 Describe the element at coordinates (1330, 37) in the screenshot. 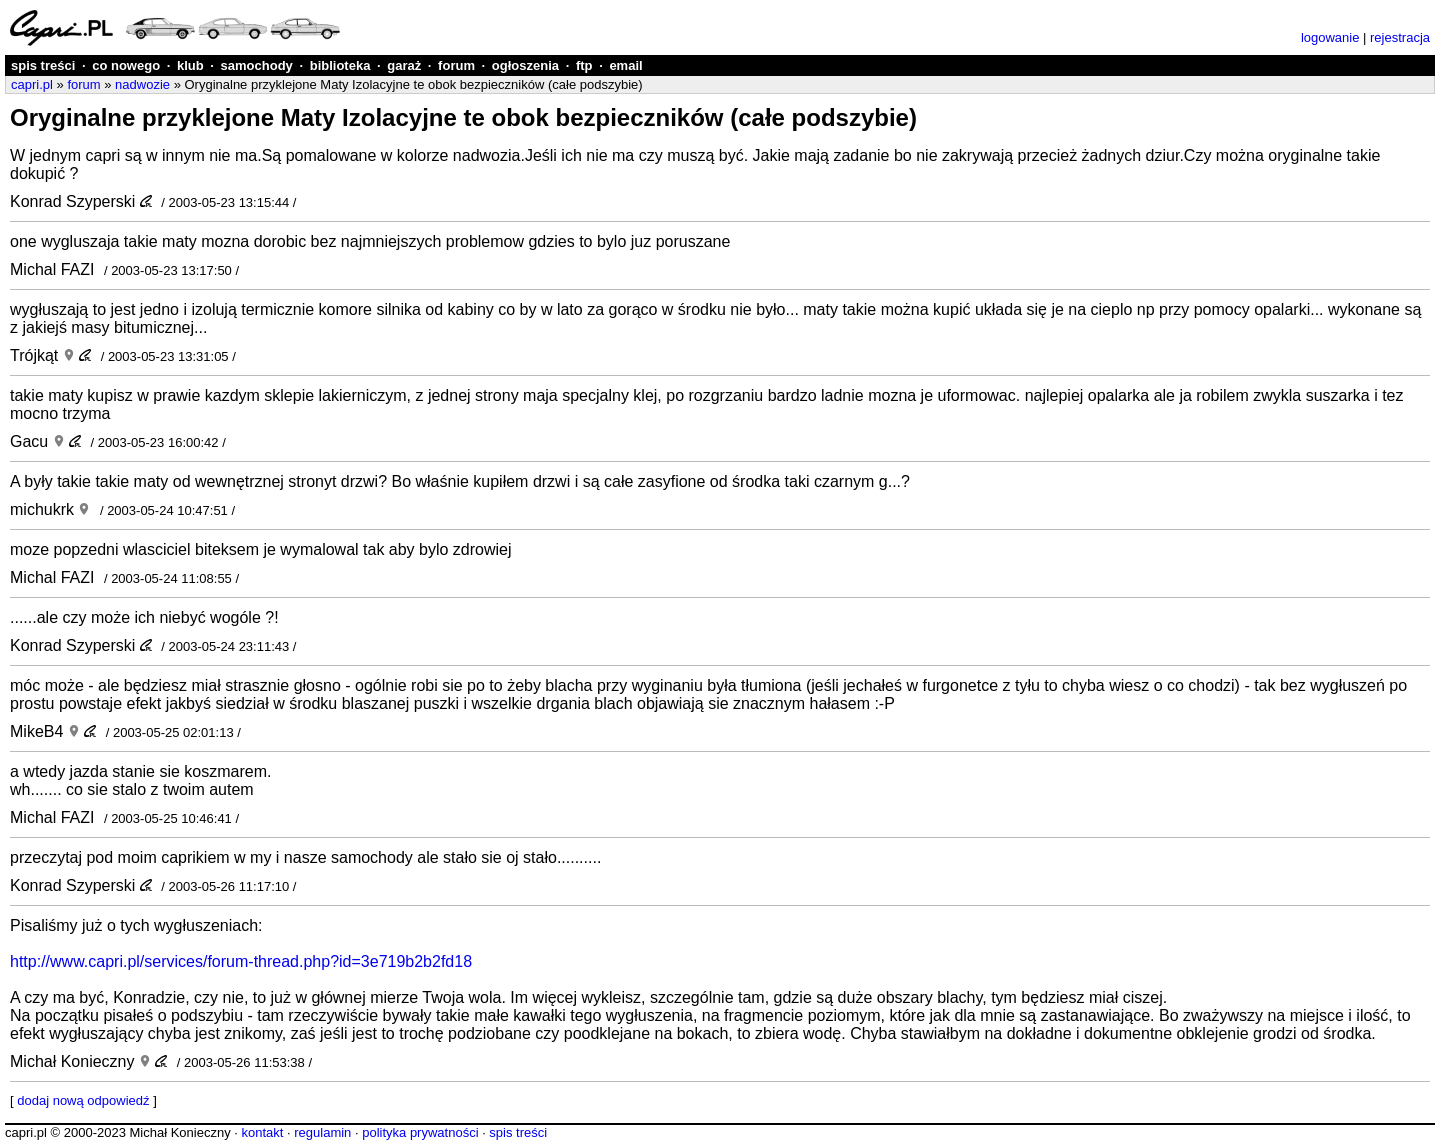

I see `logowanie` at that location.